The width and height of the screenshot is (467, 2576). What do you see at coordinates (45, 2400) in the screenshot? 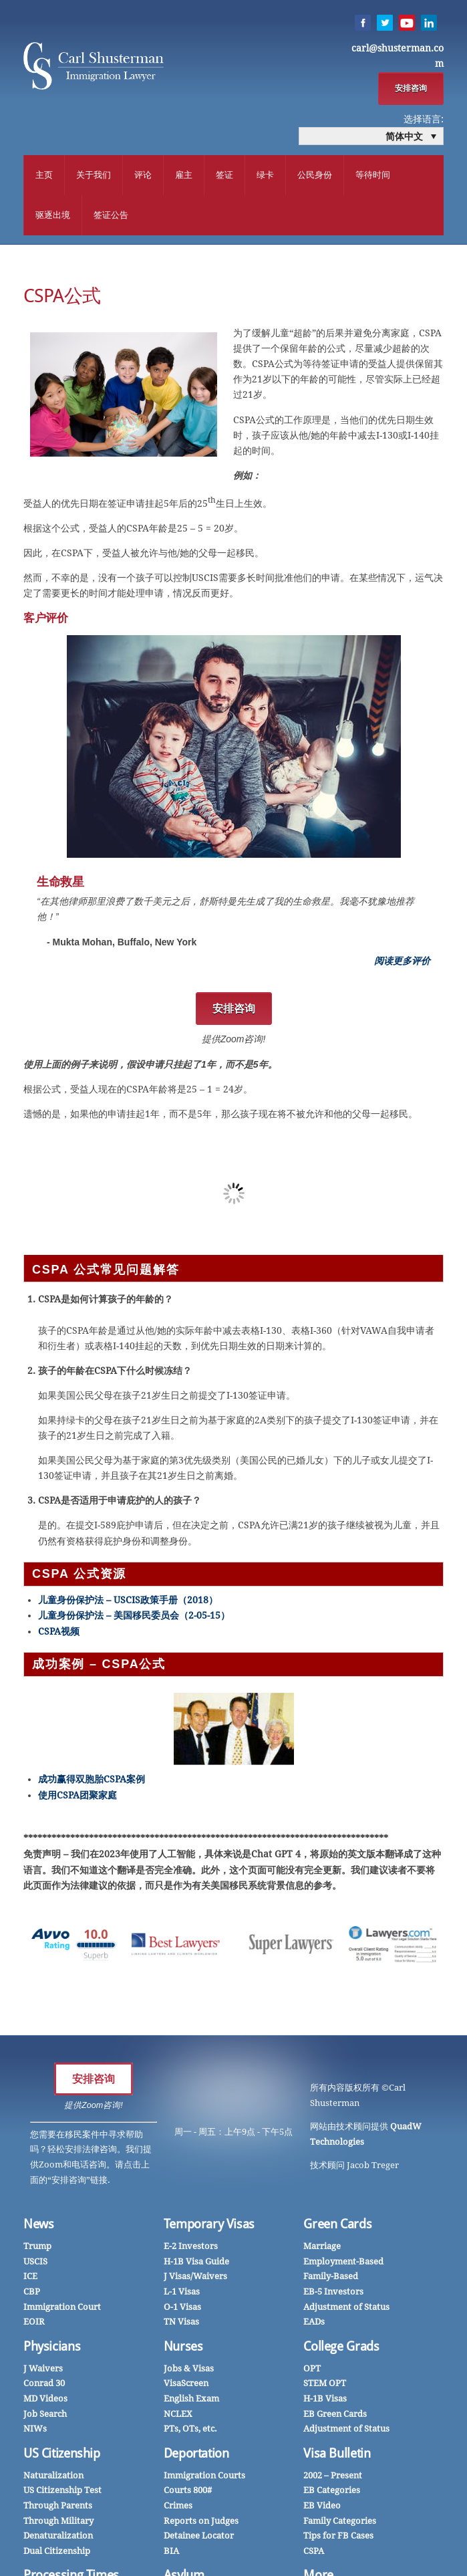
I see `MD Videos` at bounding box center [45, 2400].